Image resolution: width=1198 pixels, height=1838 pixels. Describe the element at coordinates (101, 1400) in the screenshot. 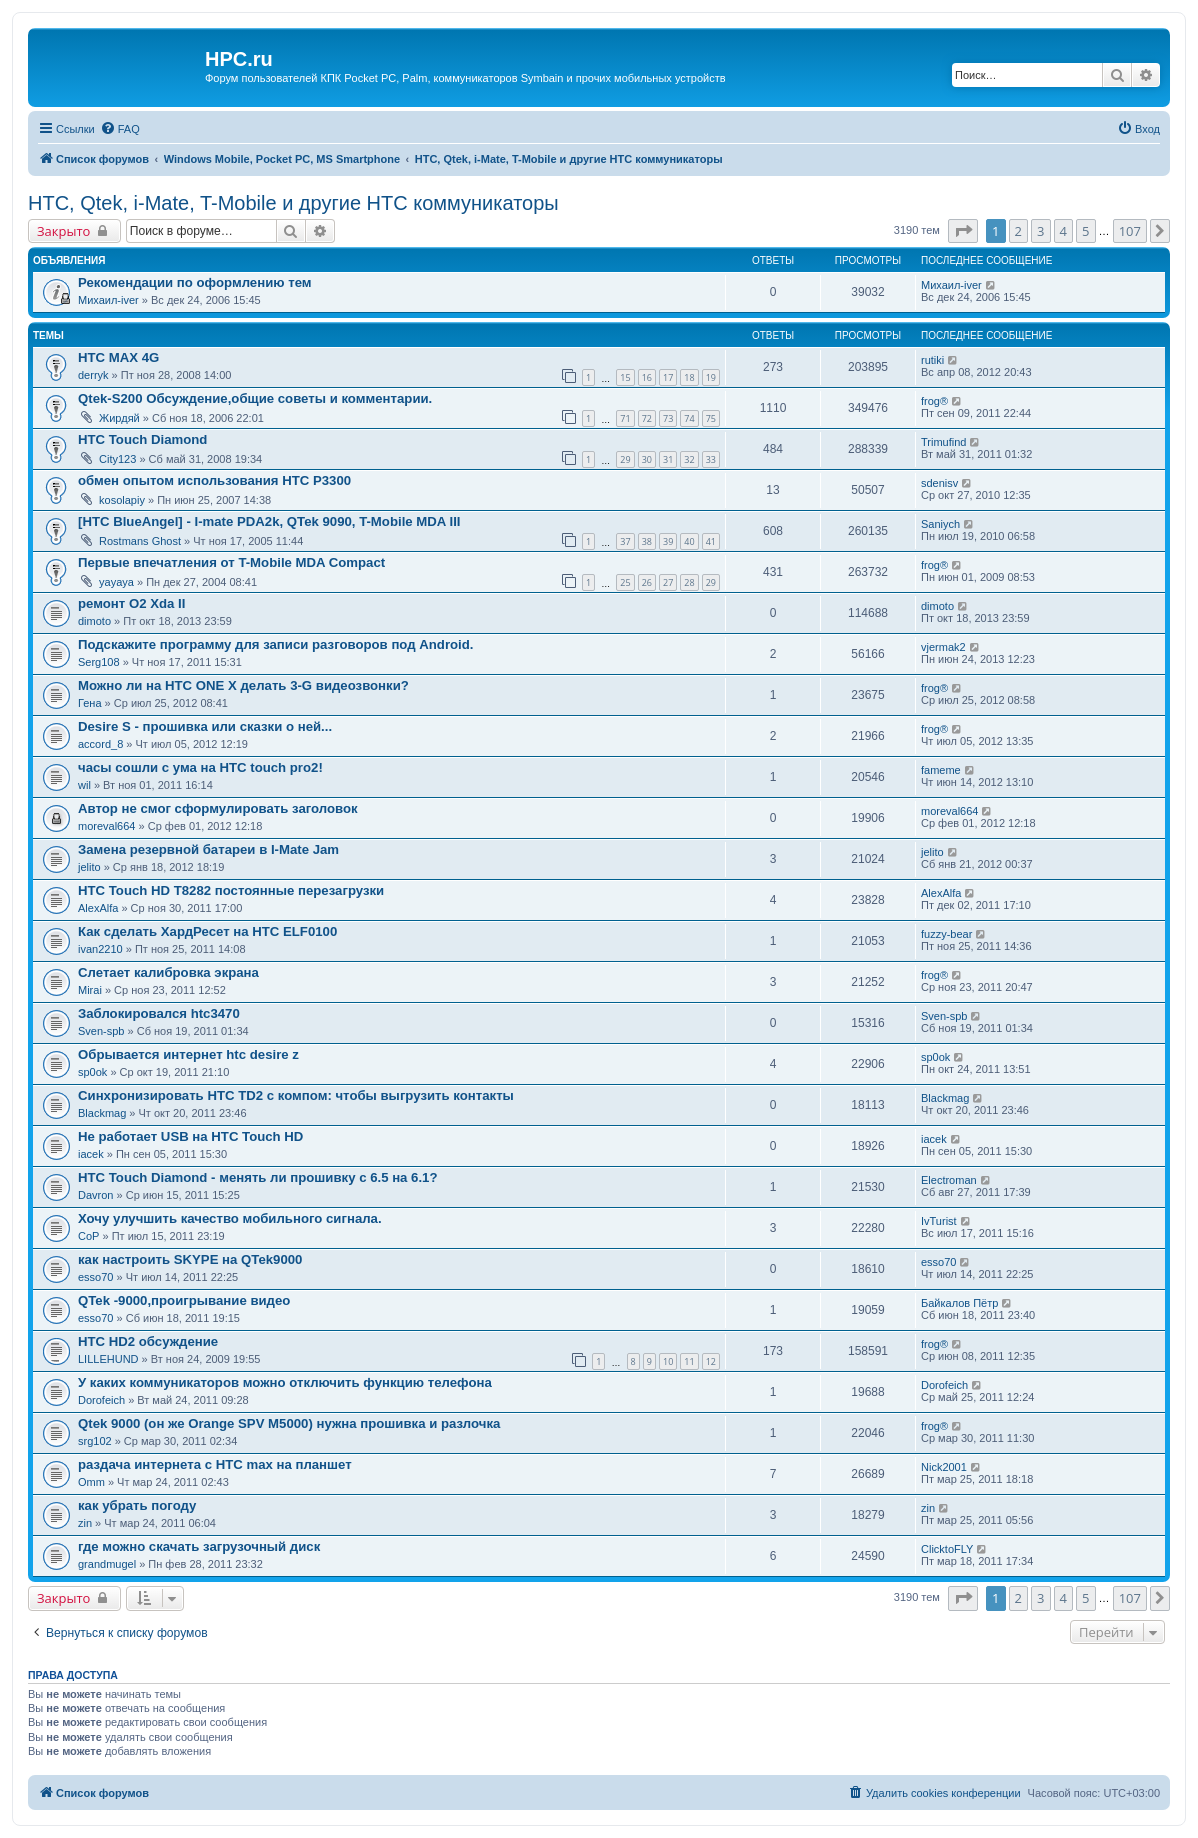

I see `Dorofeich` at that location.